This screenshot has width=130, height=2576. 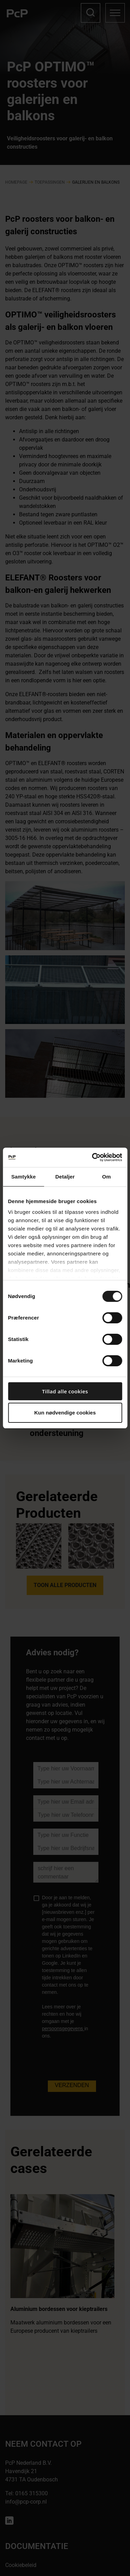 I want to click on [Cookiebot af Usercentrics - åbner i et nyt vindue], so click(x=92, y=1157).